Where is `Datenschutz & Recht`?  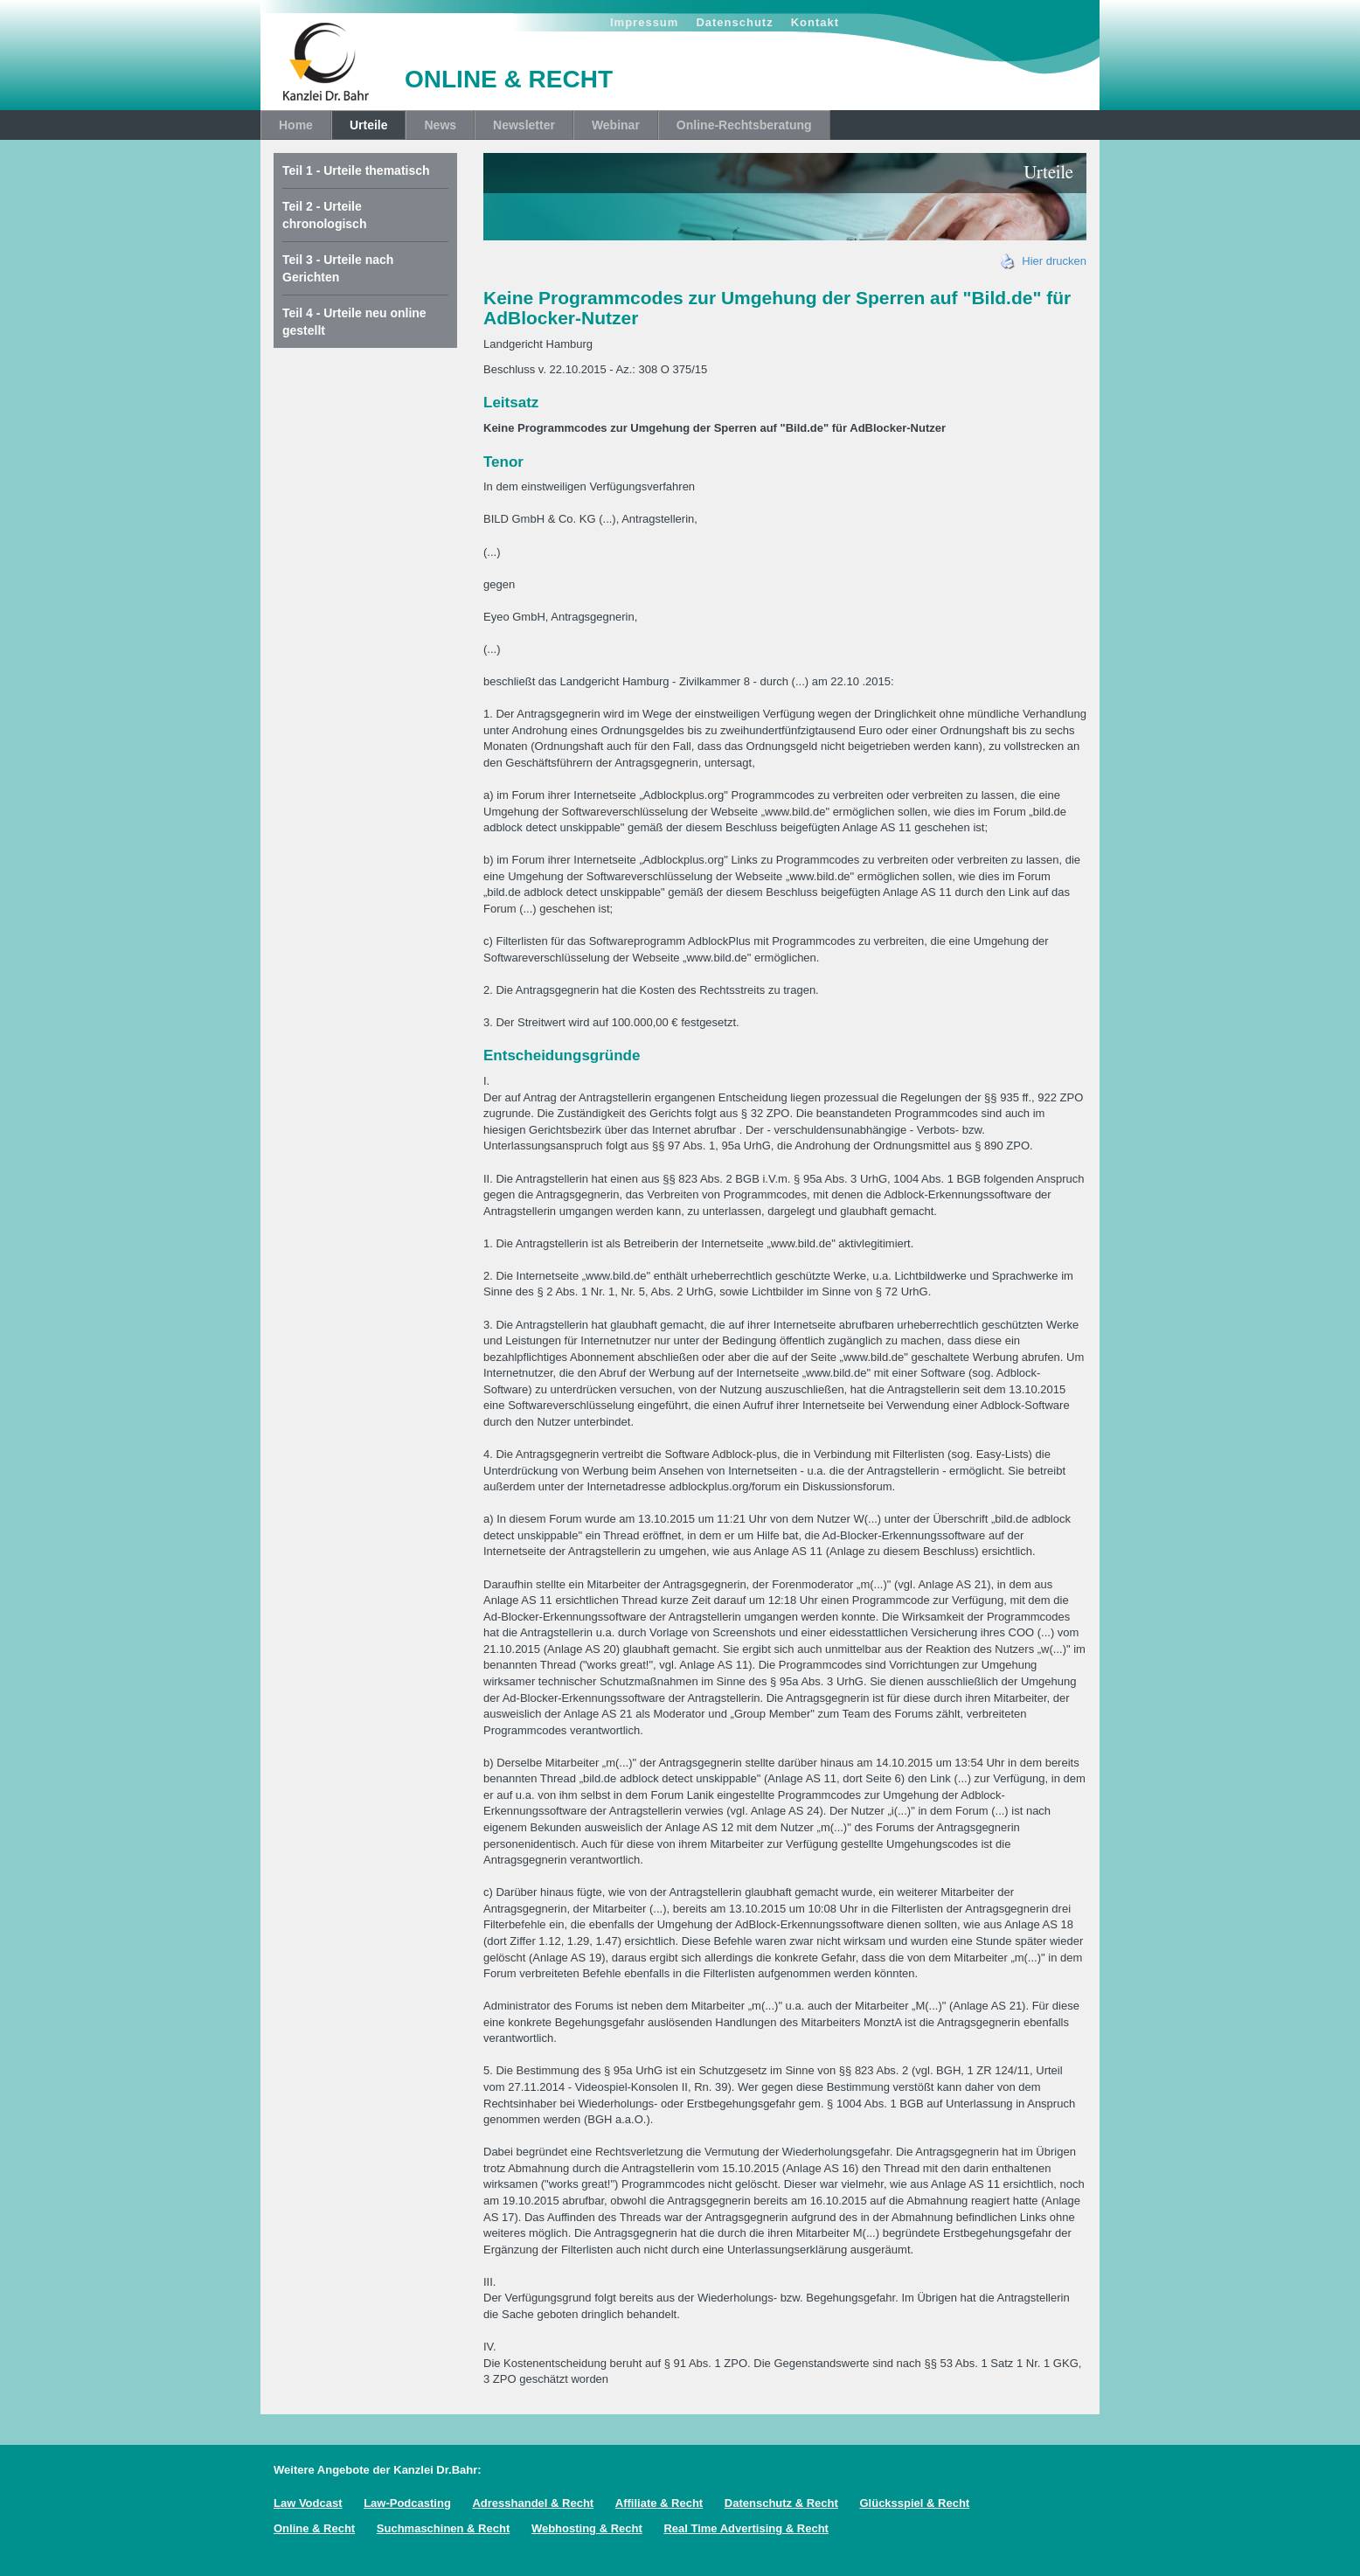 Datenschutz & Recht is located at coordinates (781, 2503).